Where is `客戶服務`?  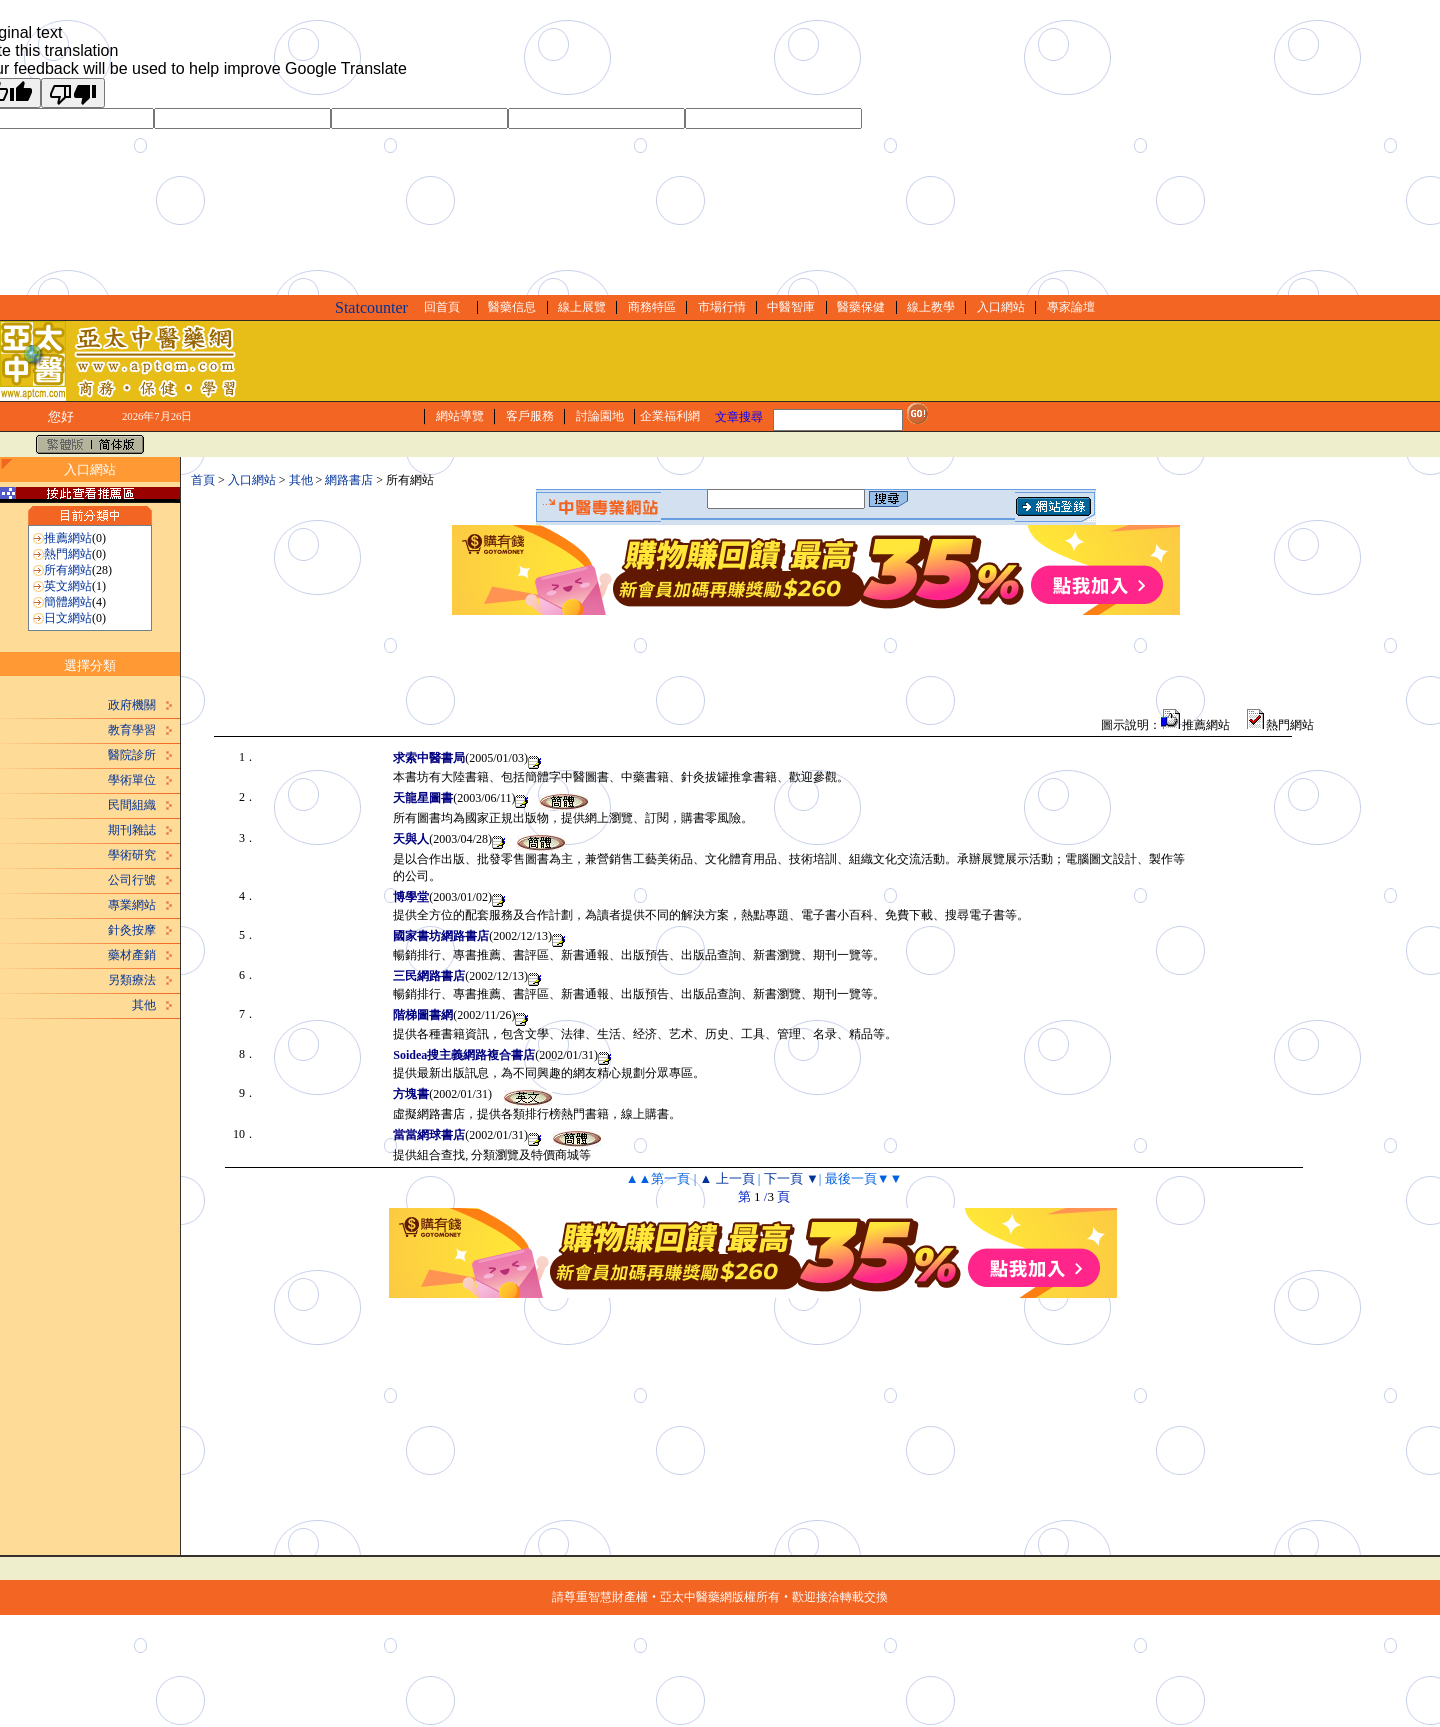
客戶服務 is located at coordinates (530, 416).